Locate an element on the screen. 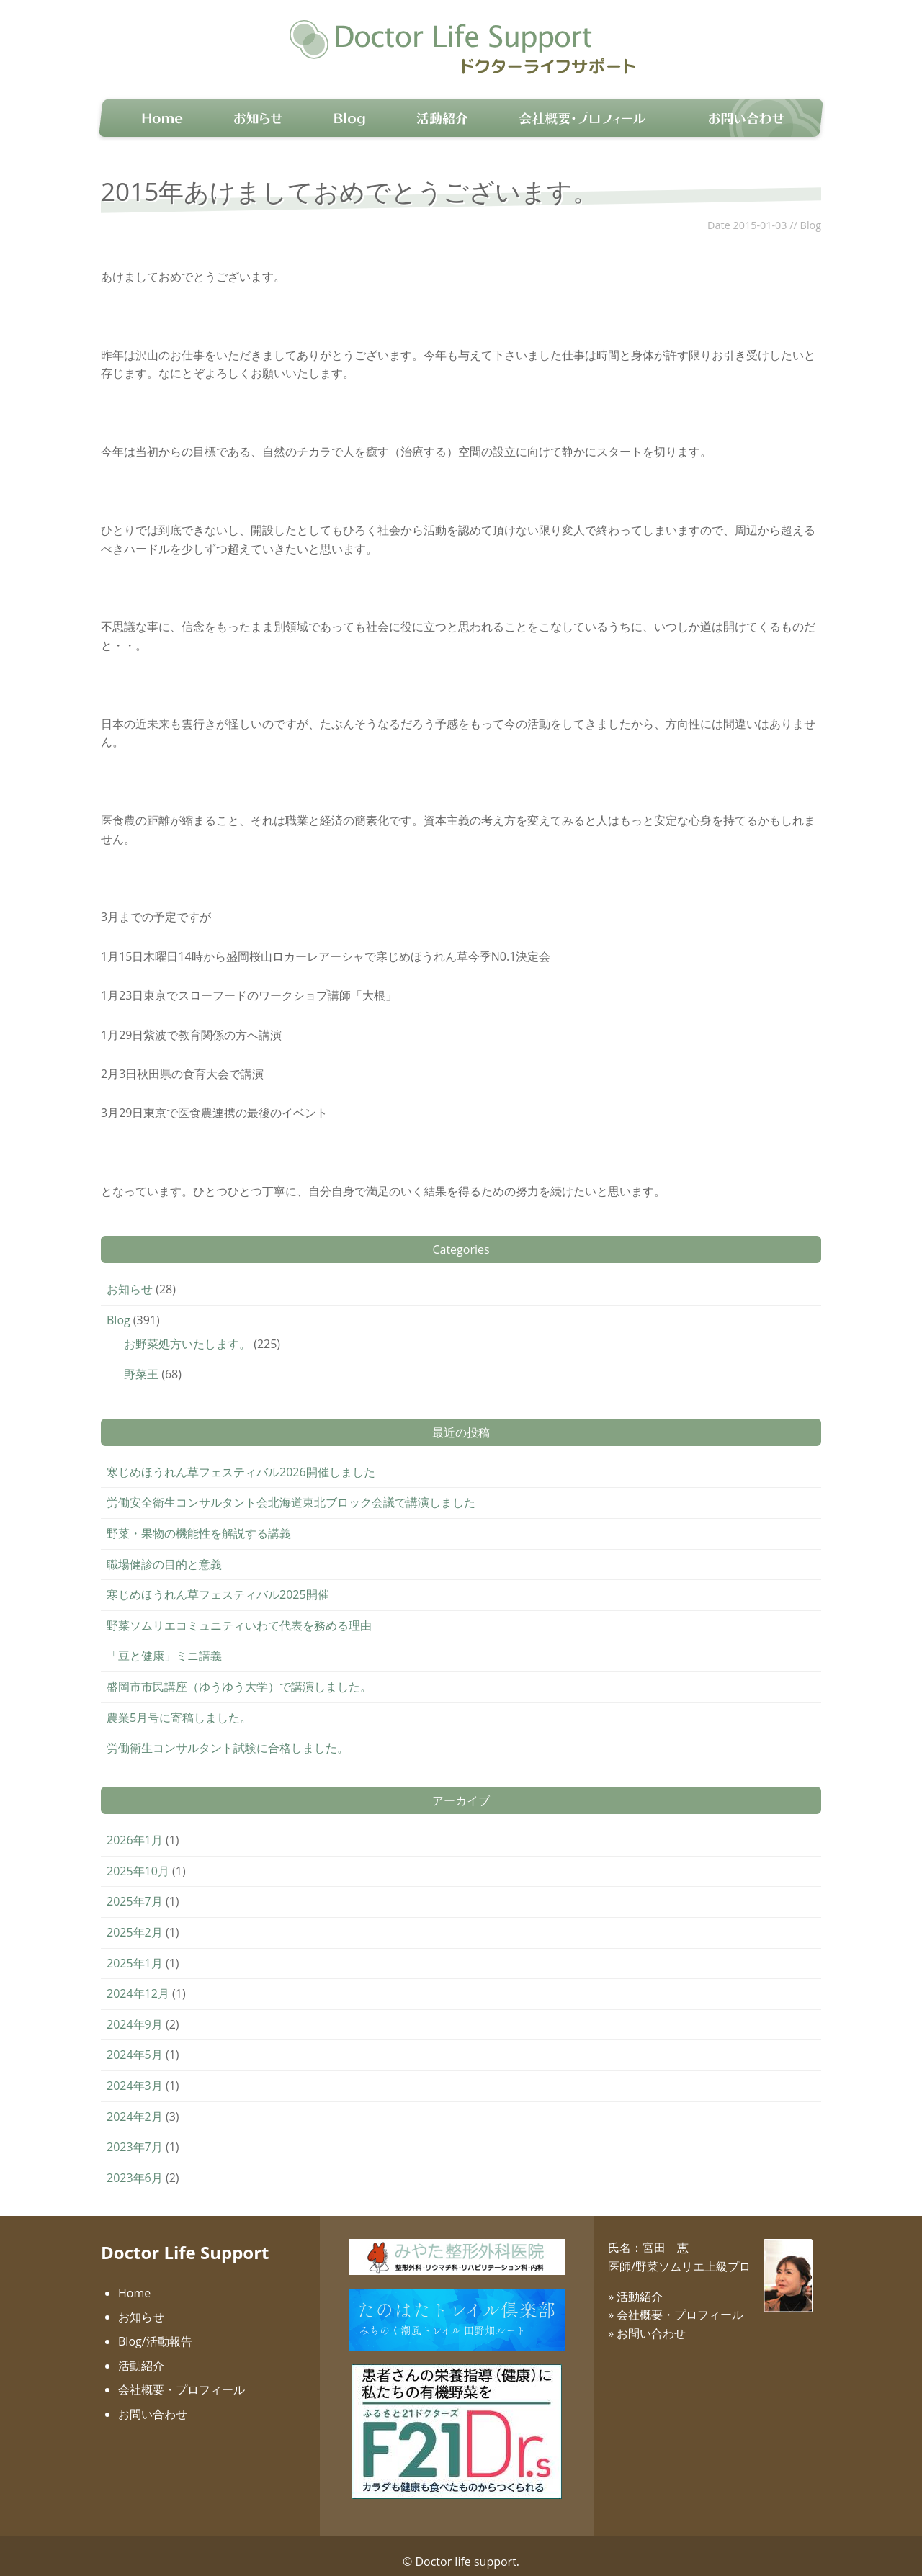  活動紹介 is located at coordinates (141, 2353).